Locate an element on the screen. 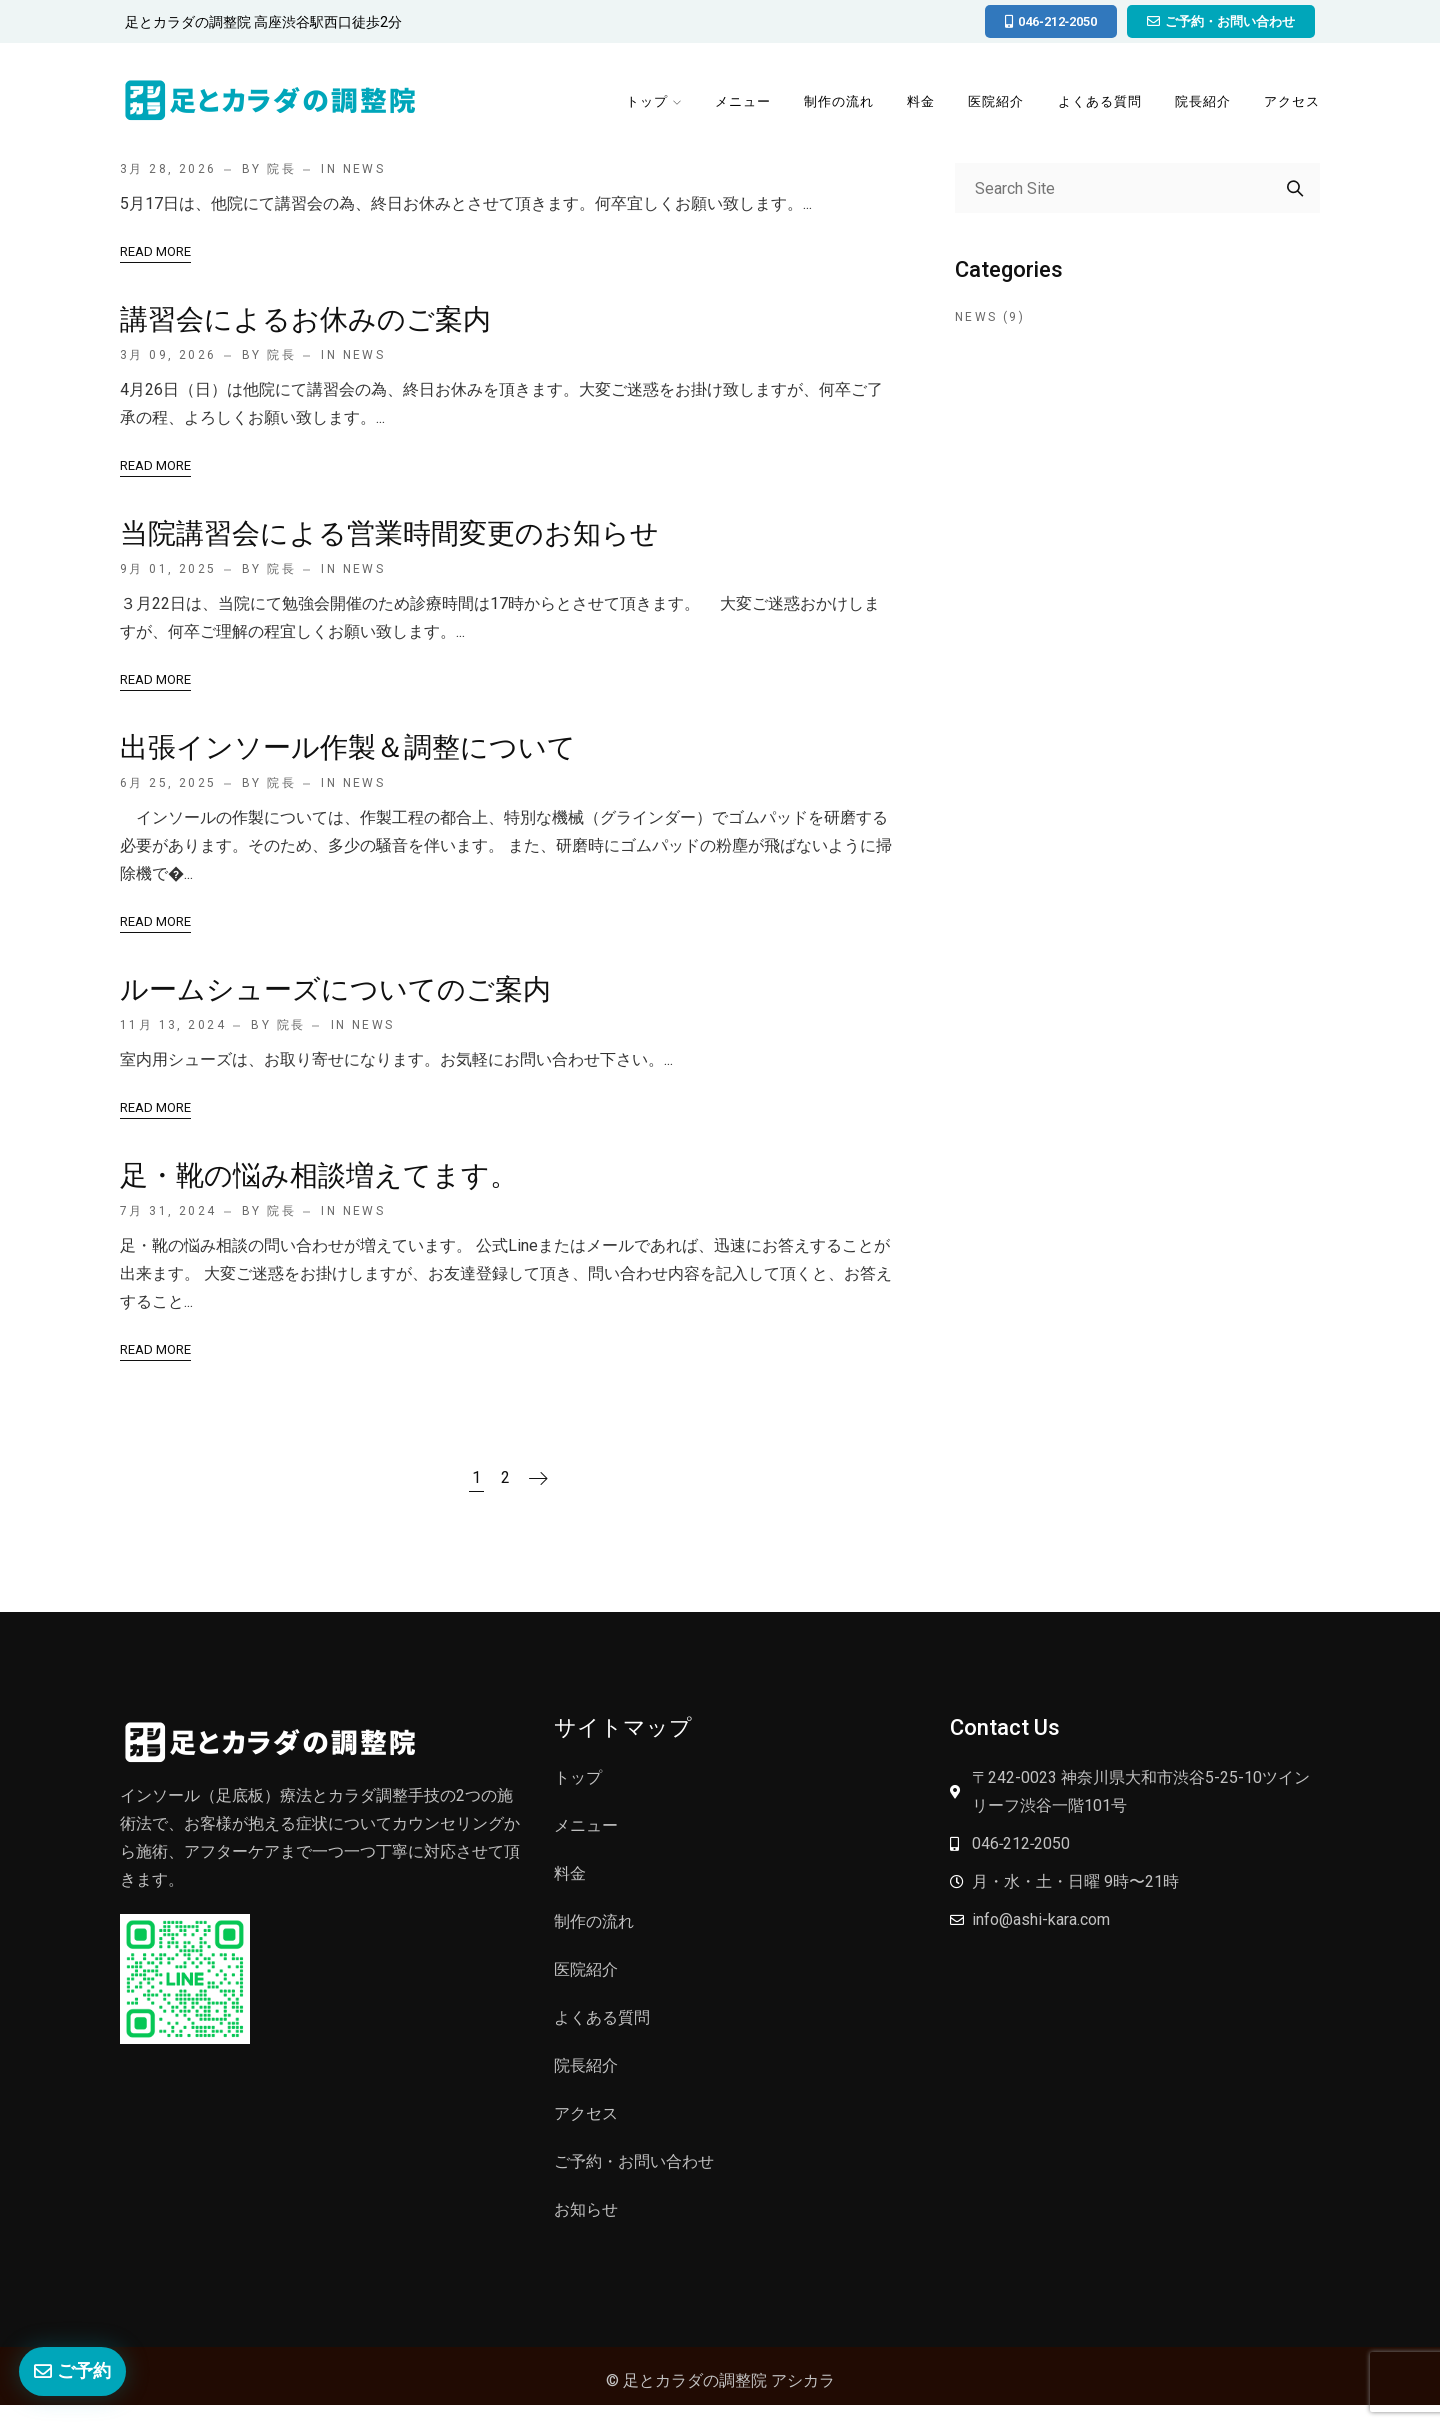 This screenshot has width=1440, height=2426. News is located at coordinates (364, 355).